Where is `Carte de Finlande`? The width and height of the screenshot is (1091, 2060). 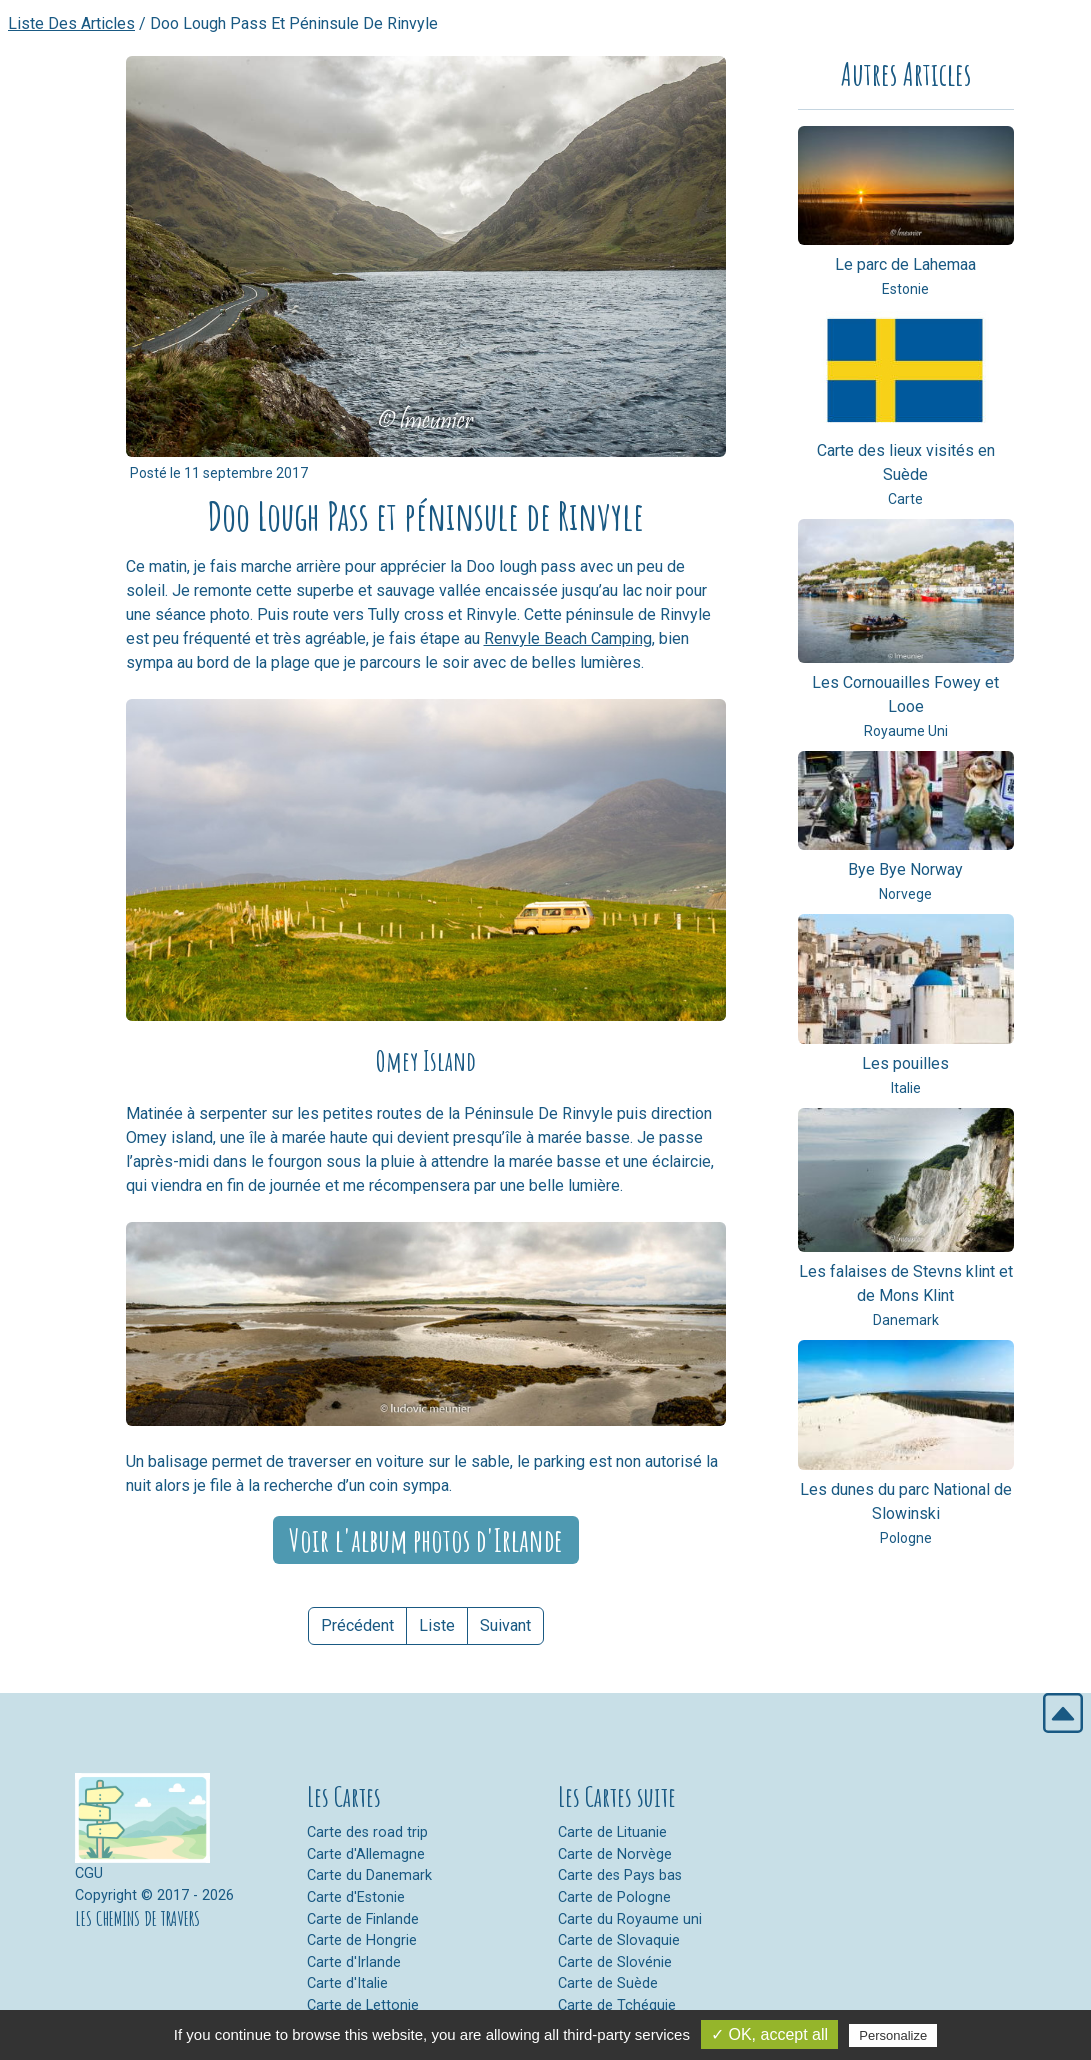
Carte de Finlande is located at coordinates (363, 1919).